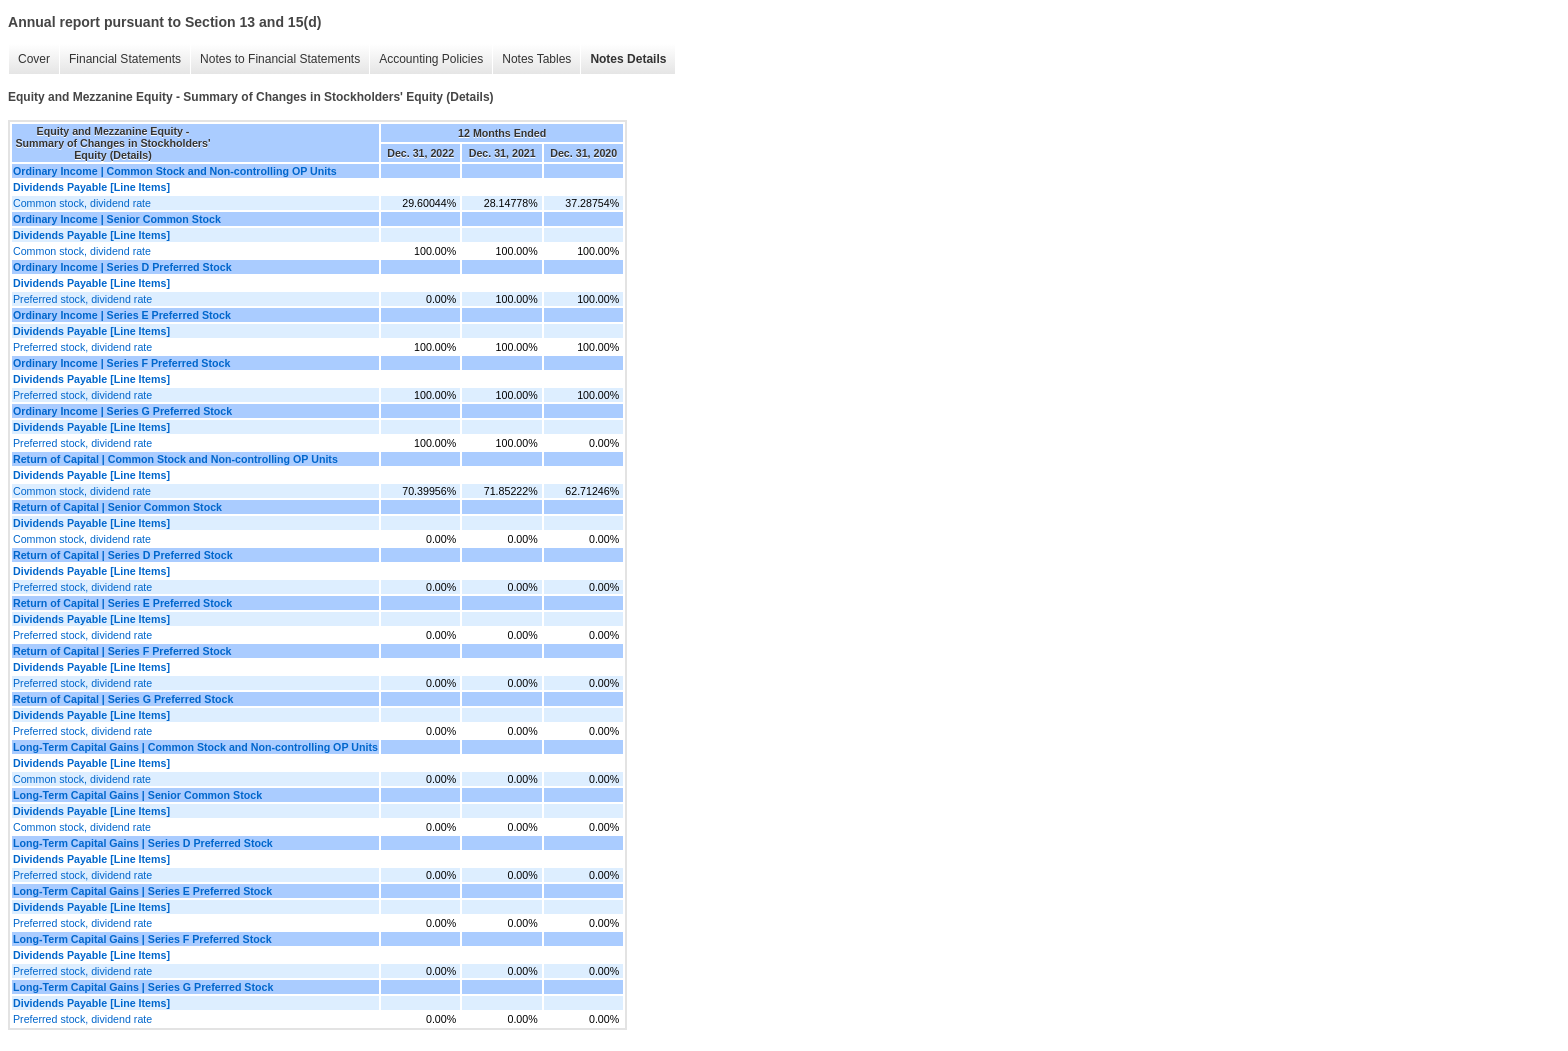  Describe the element at coordinates (431, 59) in the screenshot. I see `Accounting Policies` at that location.